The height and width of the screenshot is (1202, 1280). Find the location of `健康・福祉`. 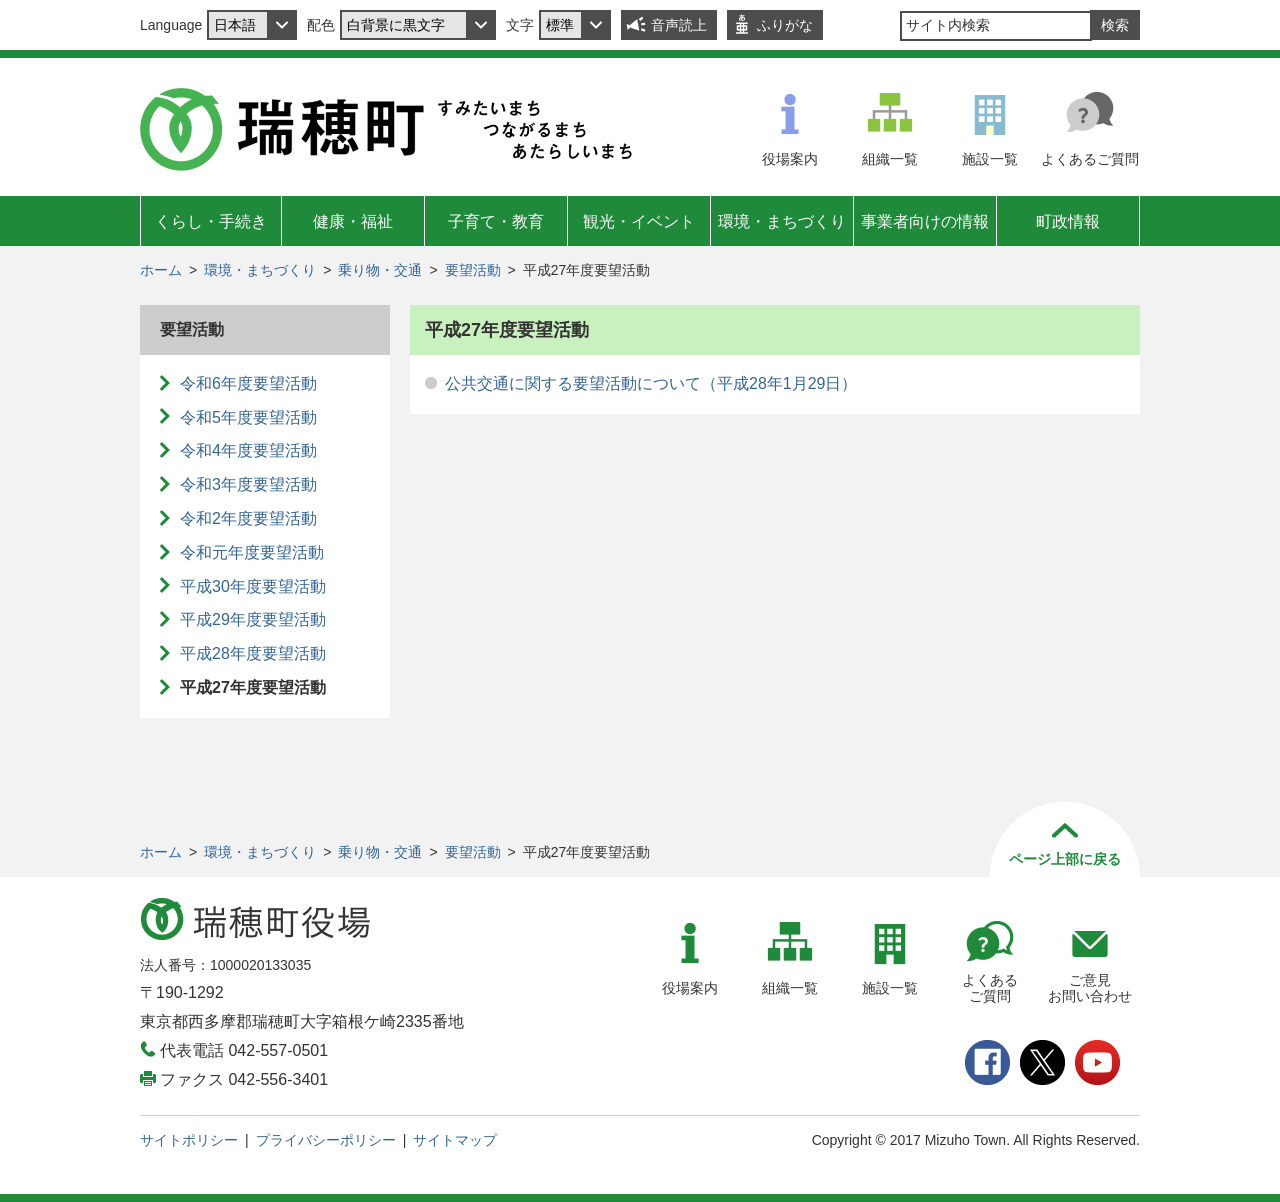

健康・福祉 is located at coordinates (353, 221).